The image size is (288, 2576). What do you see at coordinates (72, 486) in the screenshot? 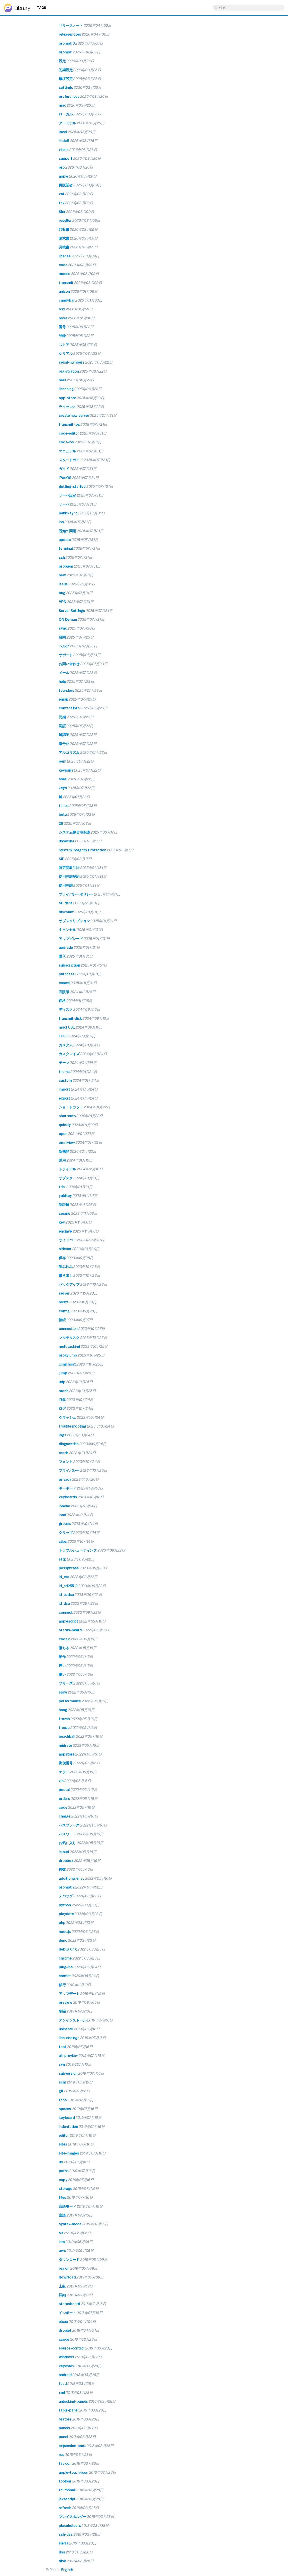
I see `getting-started` at bounding box center [72, 486].